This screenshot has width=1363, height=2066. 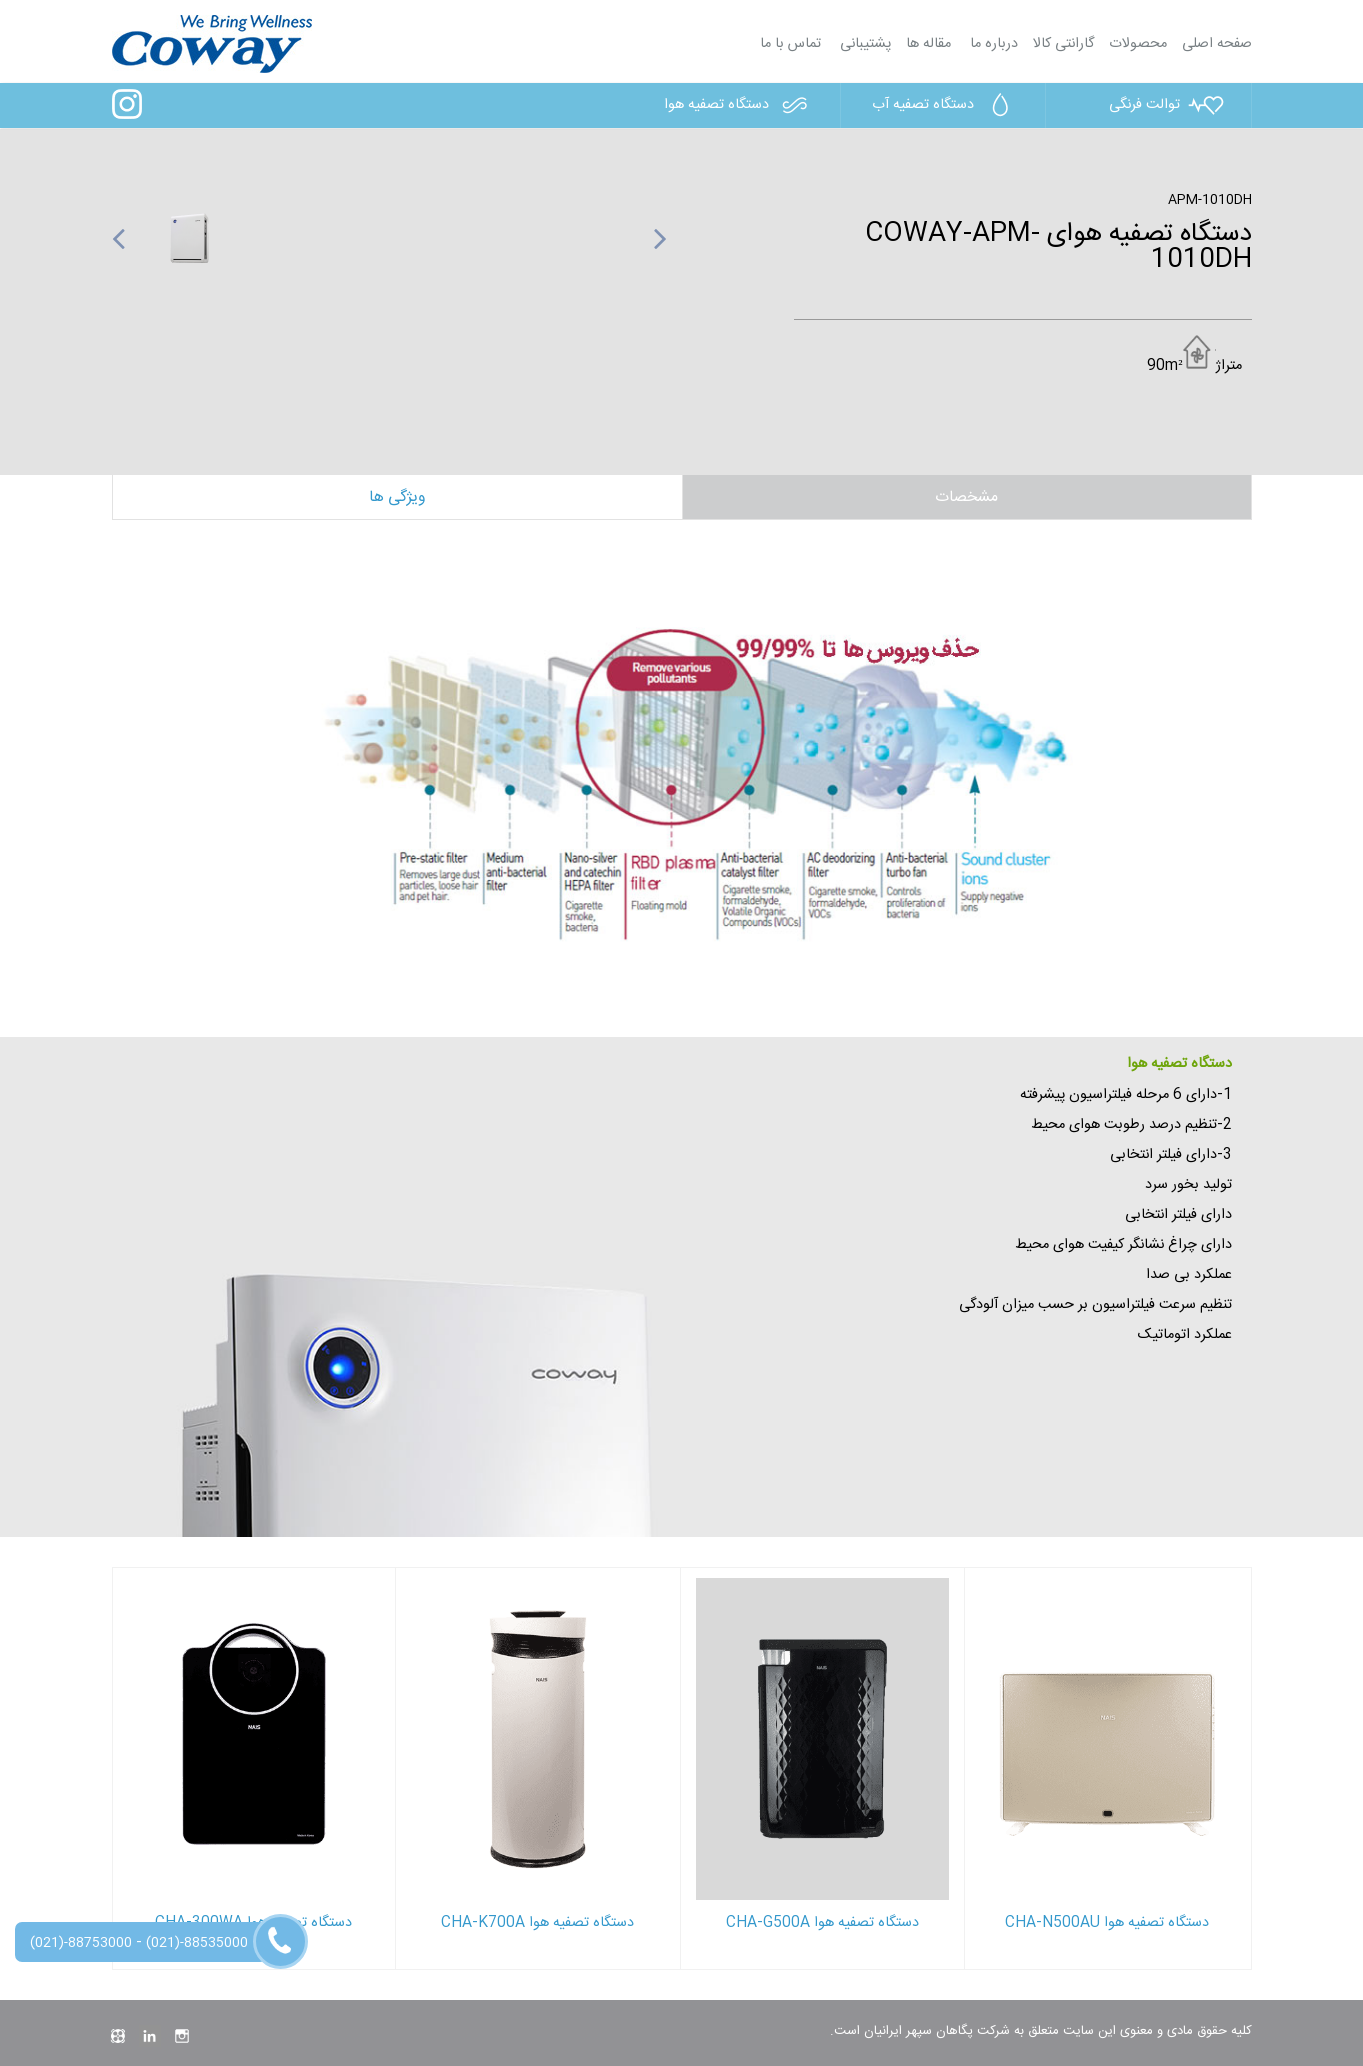 I want to click on دستگاه تصفیه هوا, so click(x=739, y=105).